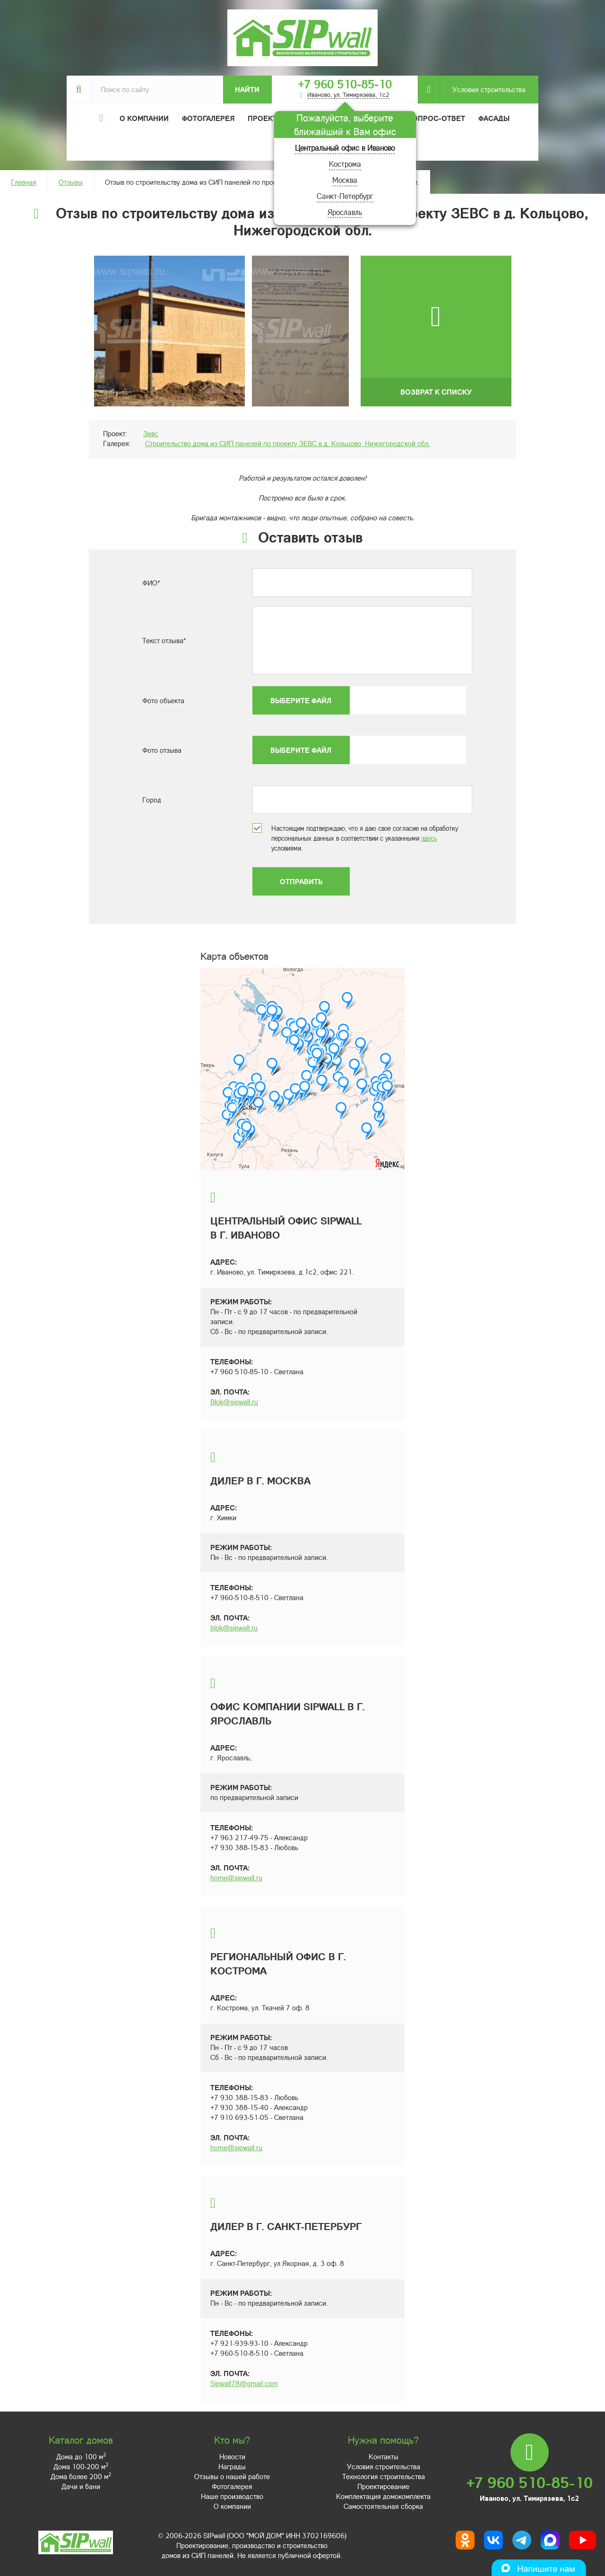 The width and height of the screenshot is (605, 2576). What do you see at coordinates (208, 118) in the screenshot?
I see `Фотогалерея` at bounding box center [208, 118].